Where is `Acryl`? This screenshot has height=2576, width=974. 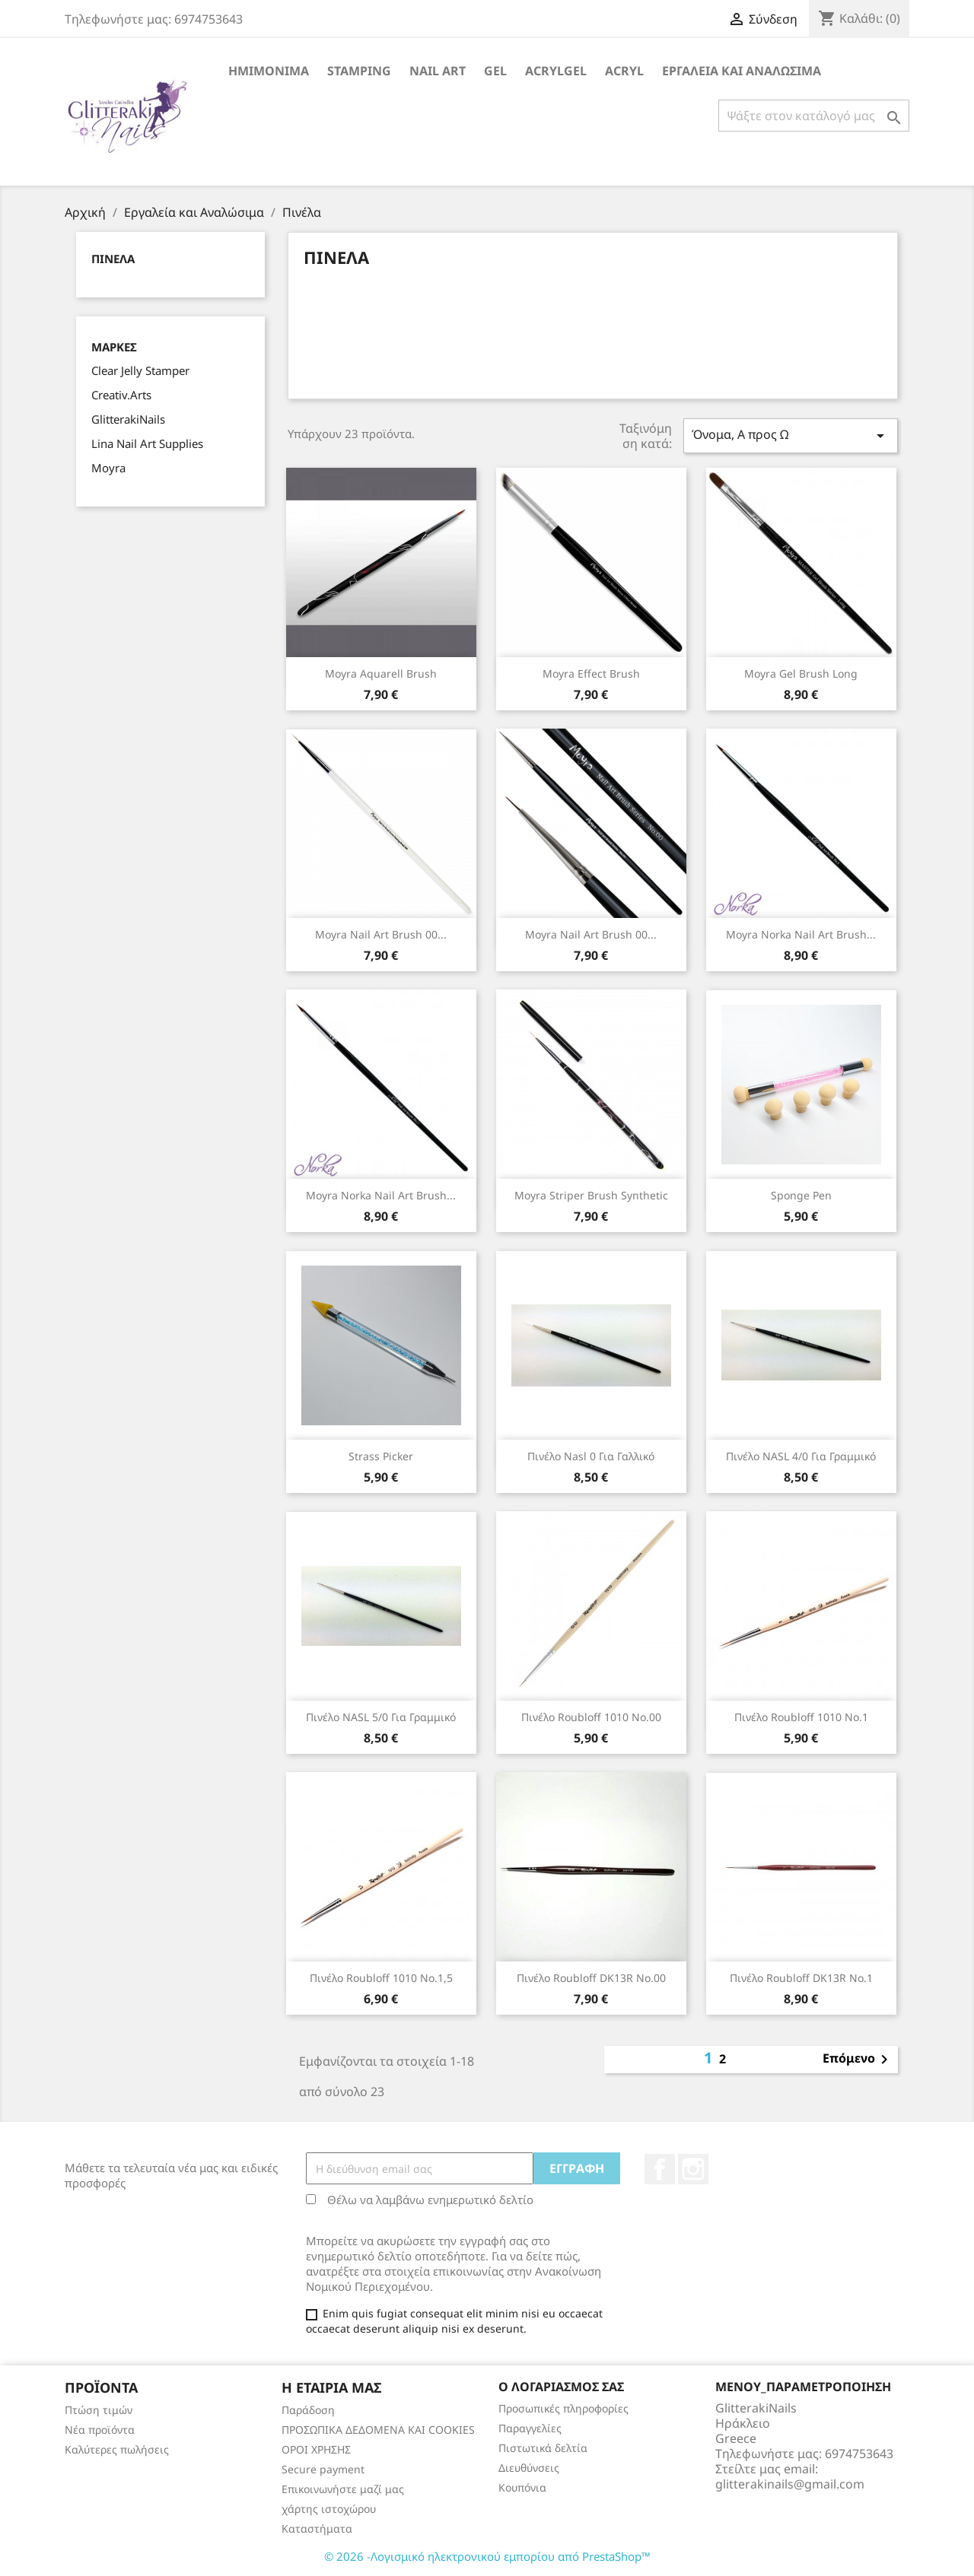 Acryl is located at coordinates (624, 70).